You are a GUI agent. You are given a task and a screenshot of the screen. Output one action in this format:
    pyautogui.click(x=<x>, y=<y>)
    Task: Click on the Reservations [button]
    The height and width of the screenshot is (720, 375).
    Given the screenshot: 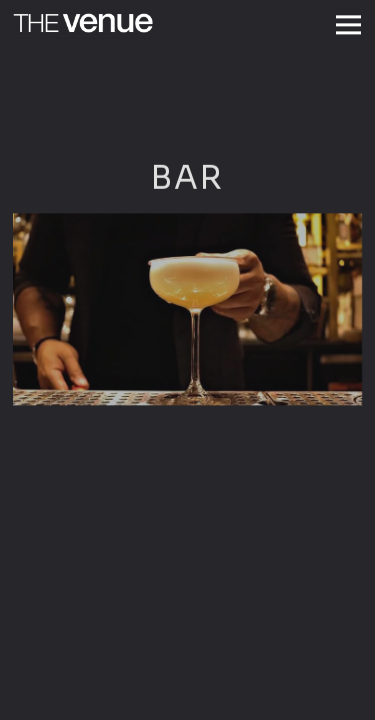 What is the action you would take?
    pyautogui.click(x=188, y=698)
    